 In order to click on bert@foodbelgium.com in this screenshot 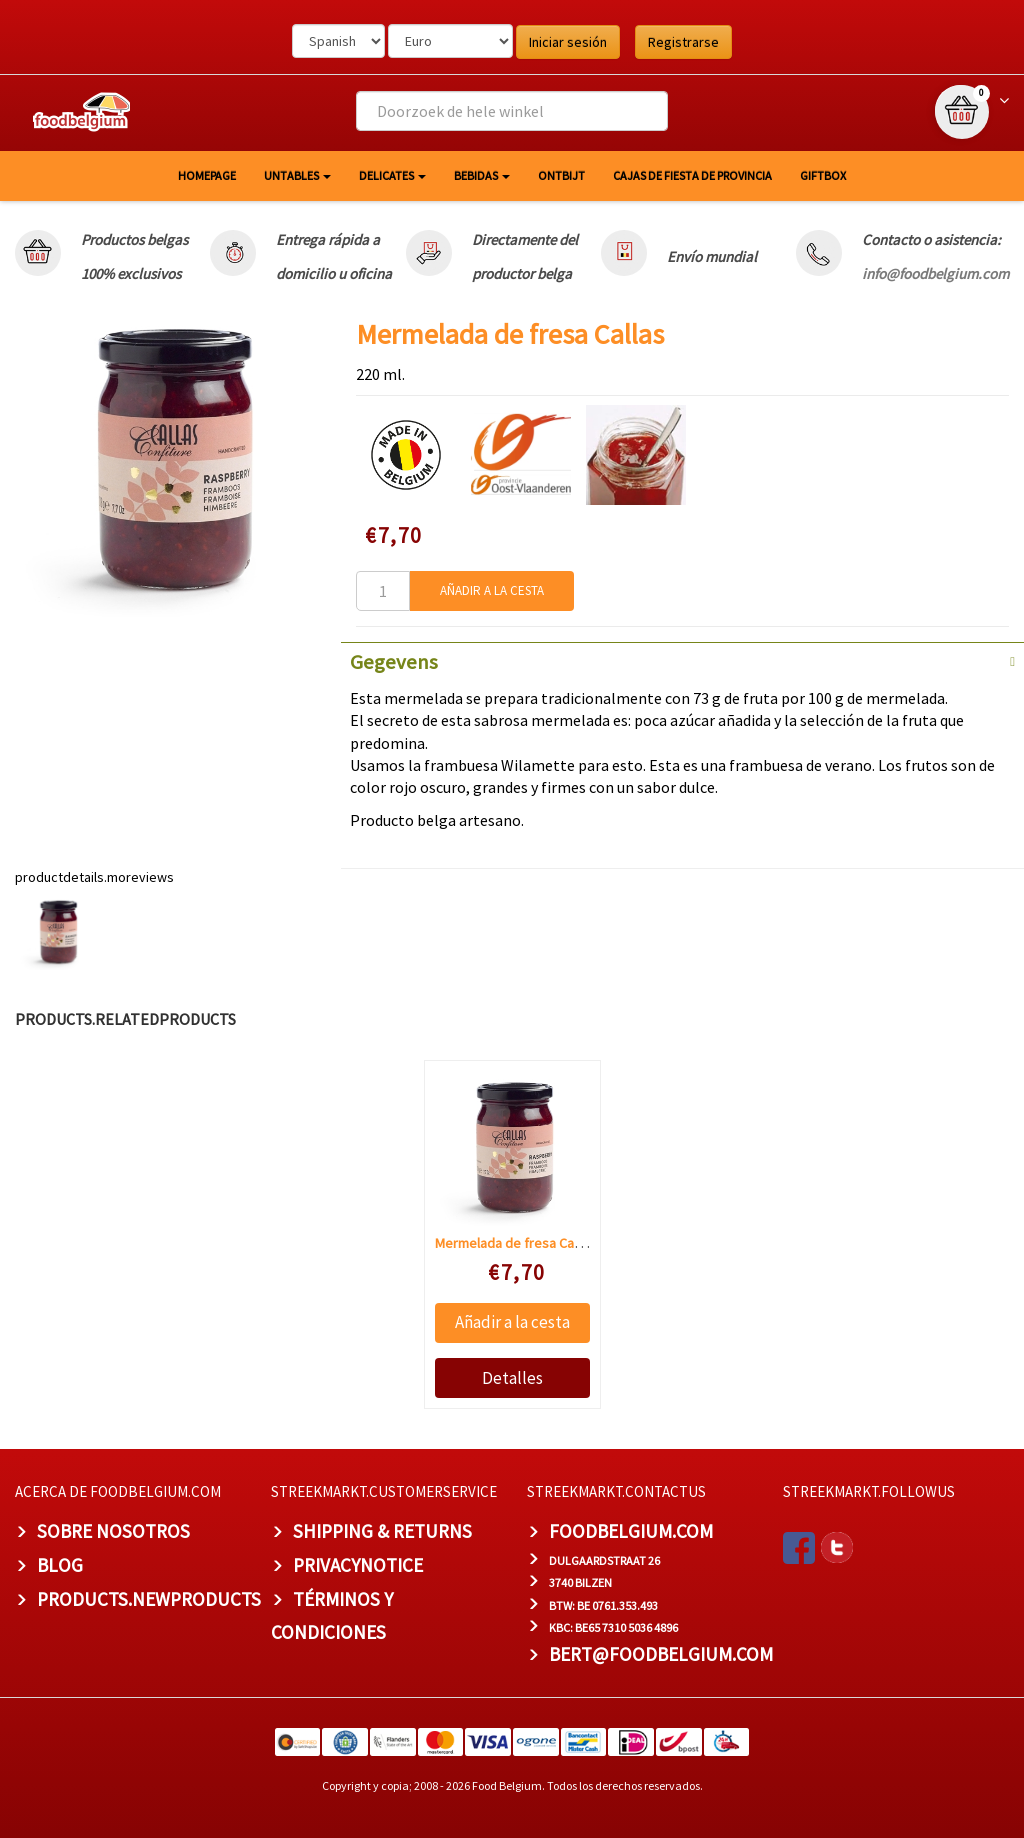, I will do `click(661, 1654)`.